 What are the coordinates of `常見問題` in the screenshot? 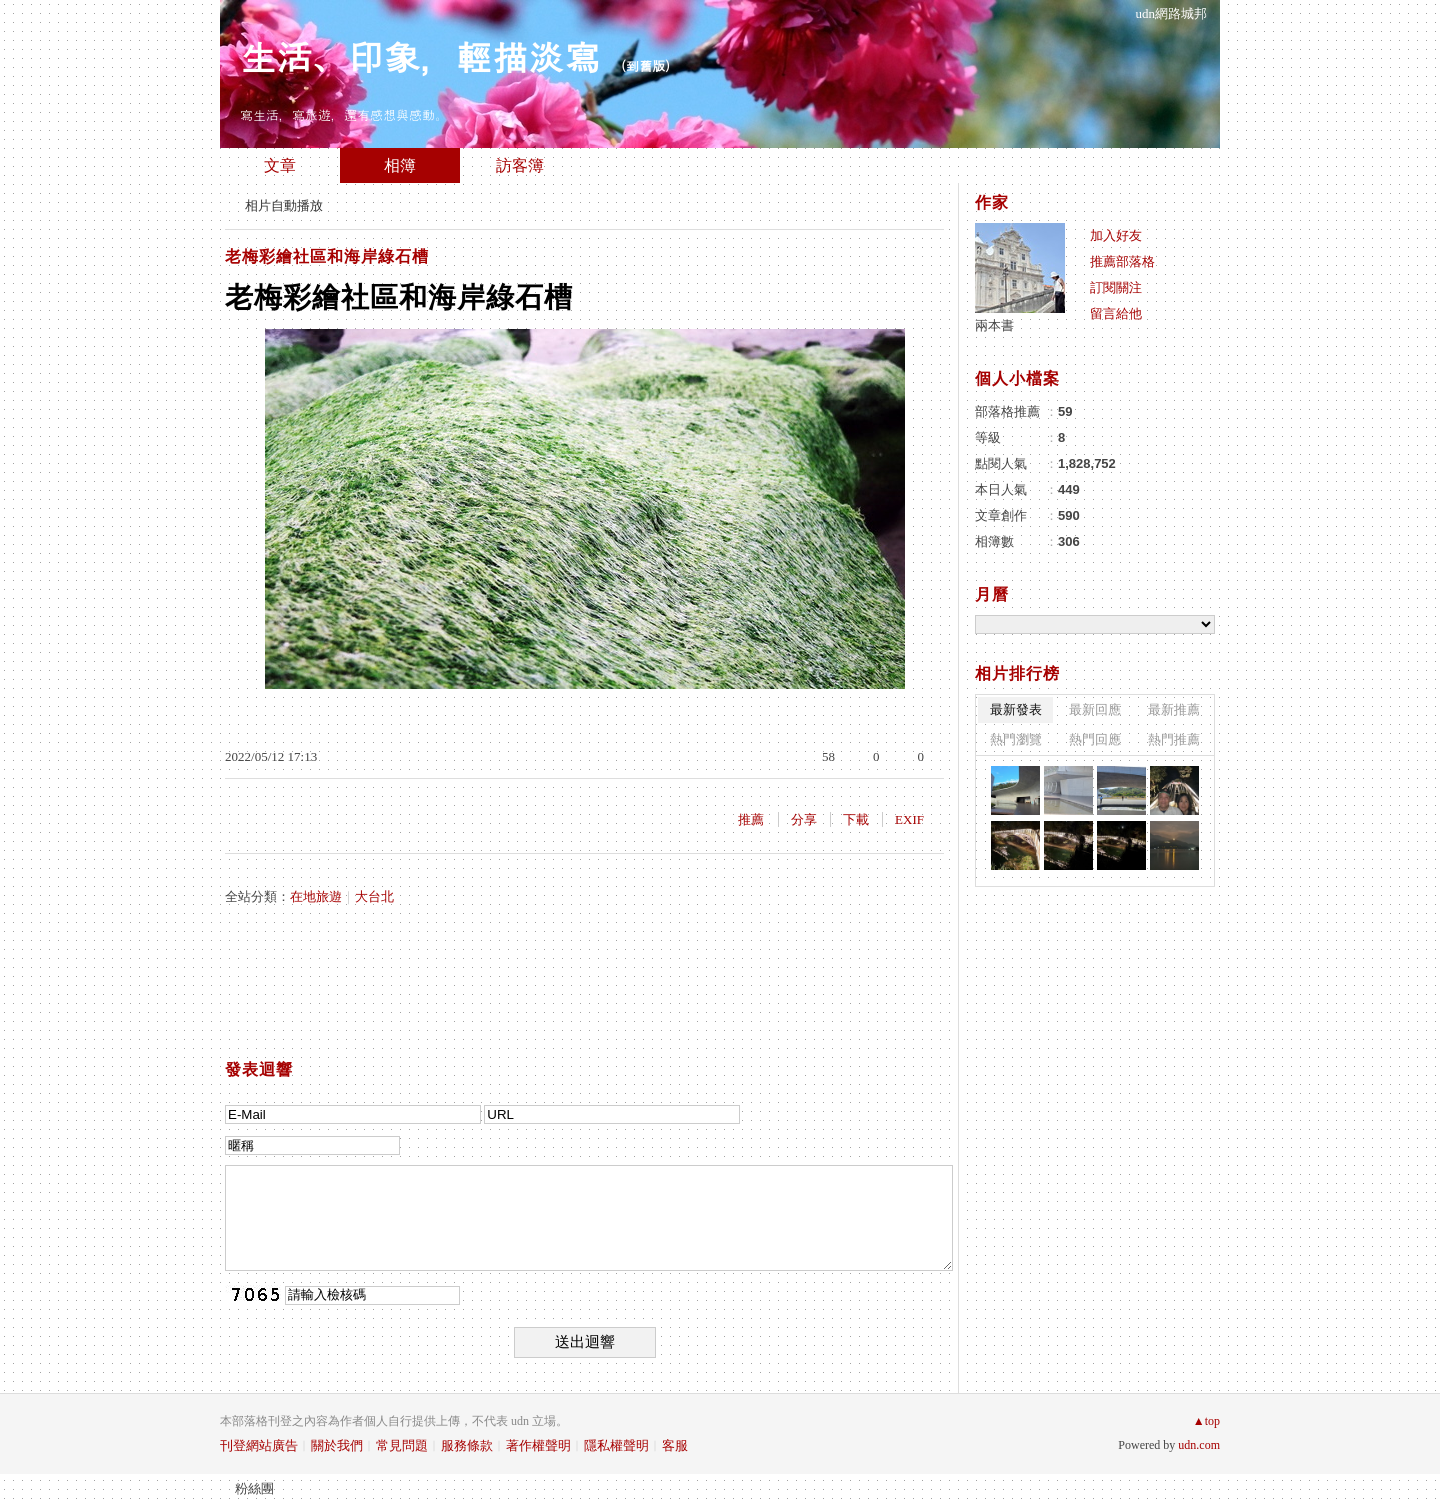 It's located at (402, 1445).